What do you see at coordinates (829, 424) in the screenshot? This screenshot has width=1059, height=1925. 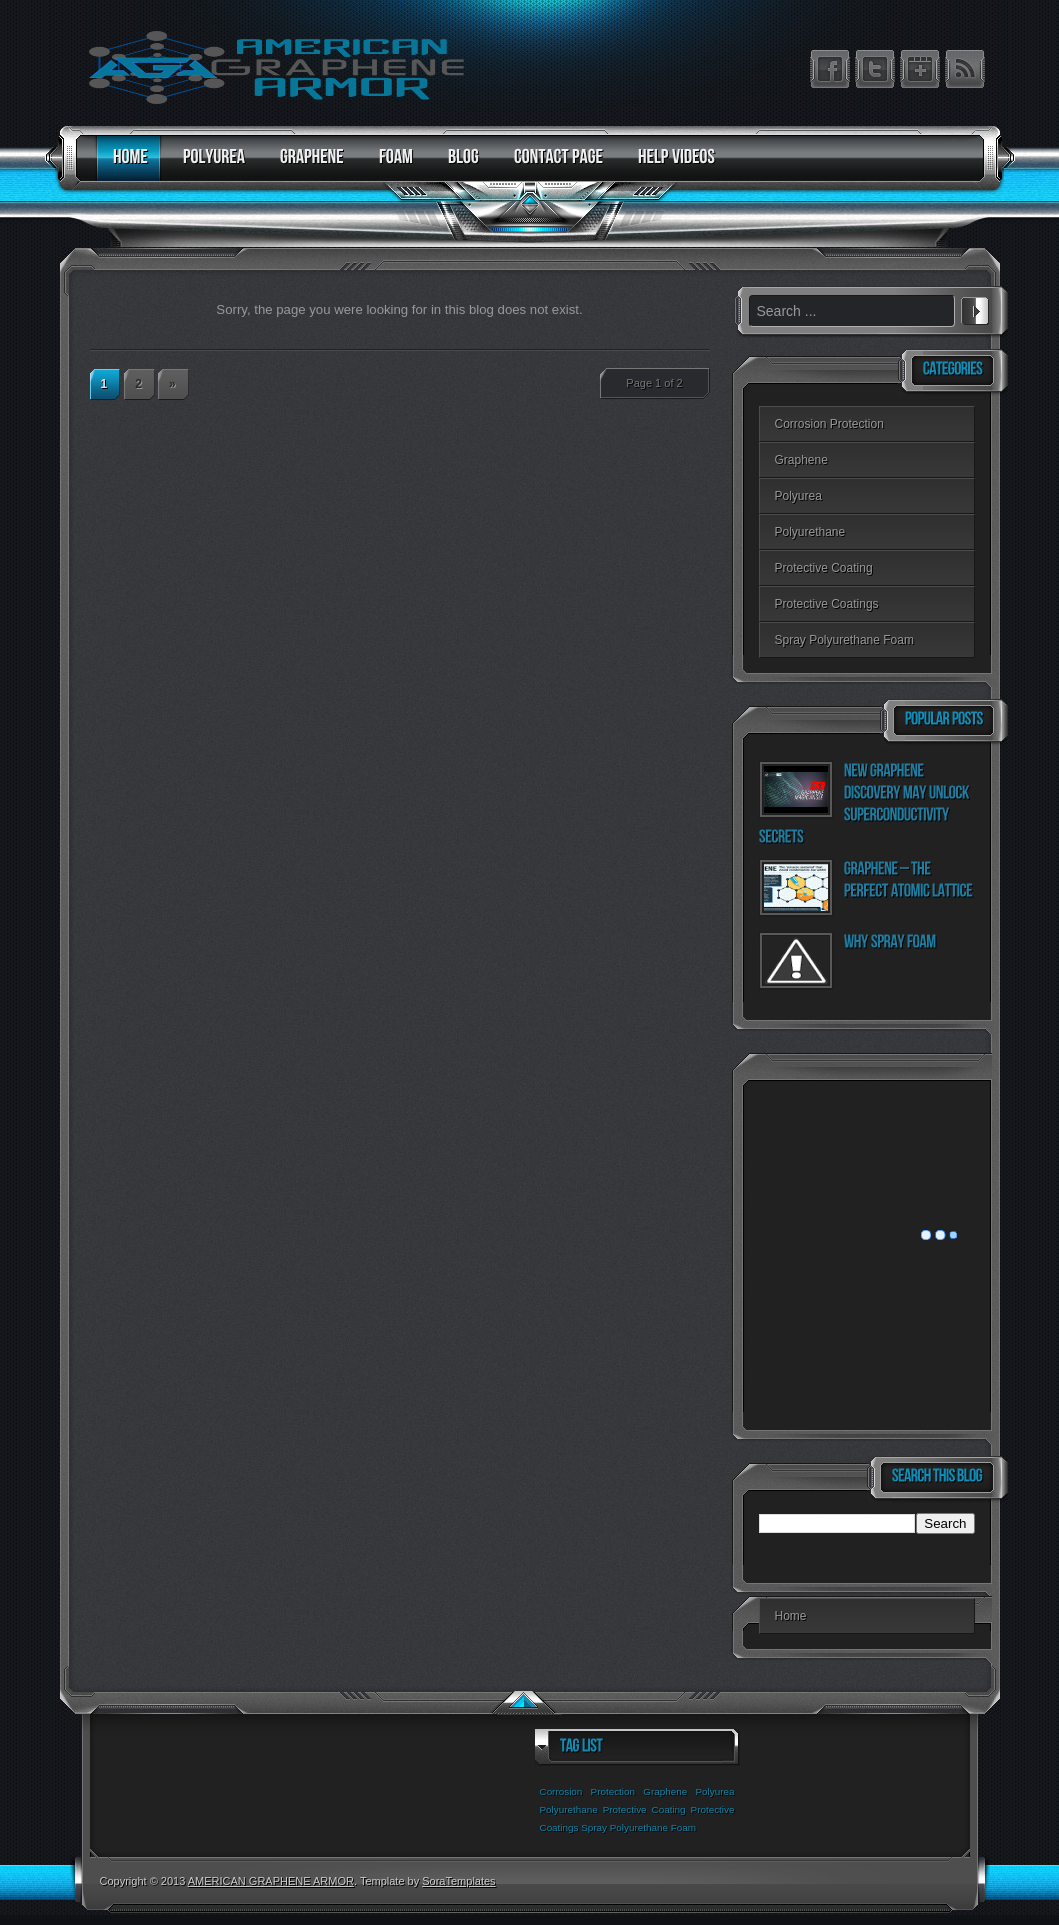 I see `Corrosion Protection` at bounding box center [829, 424].